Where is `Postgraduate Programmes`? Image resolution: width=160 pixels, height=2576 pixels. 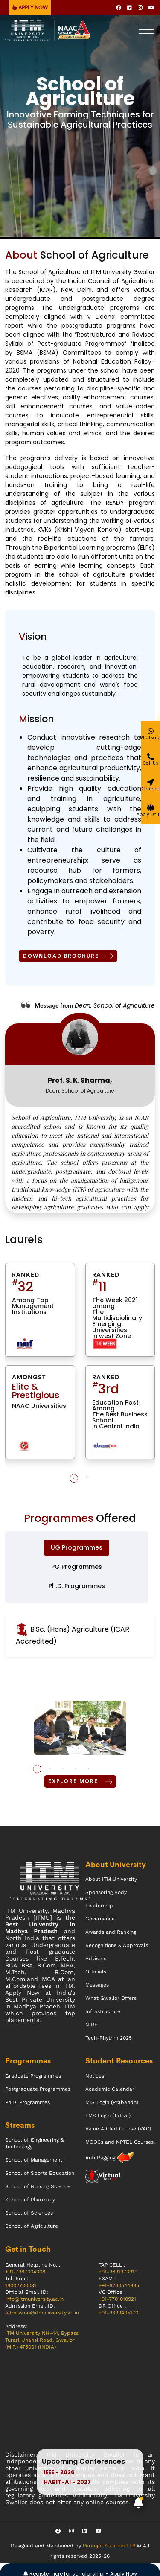
Postgraduate Programmes is located at coordinates (37, 2089).